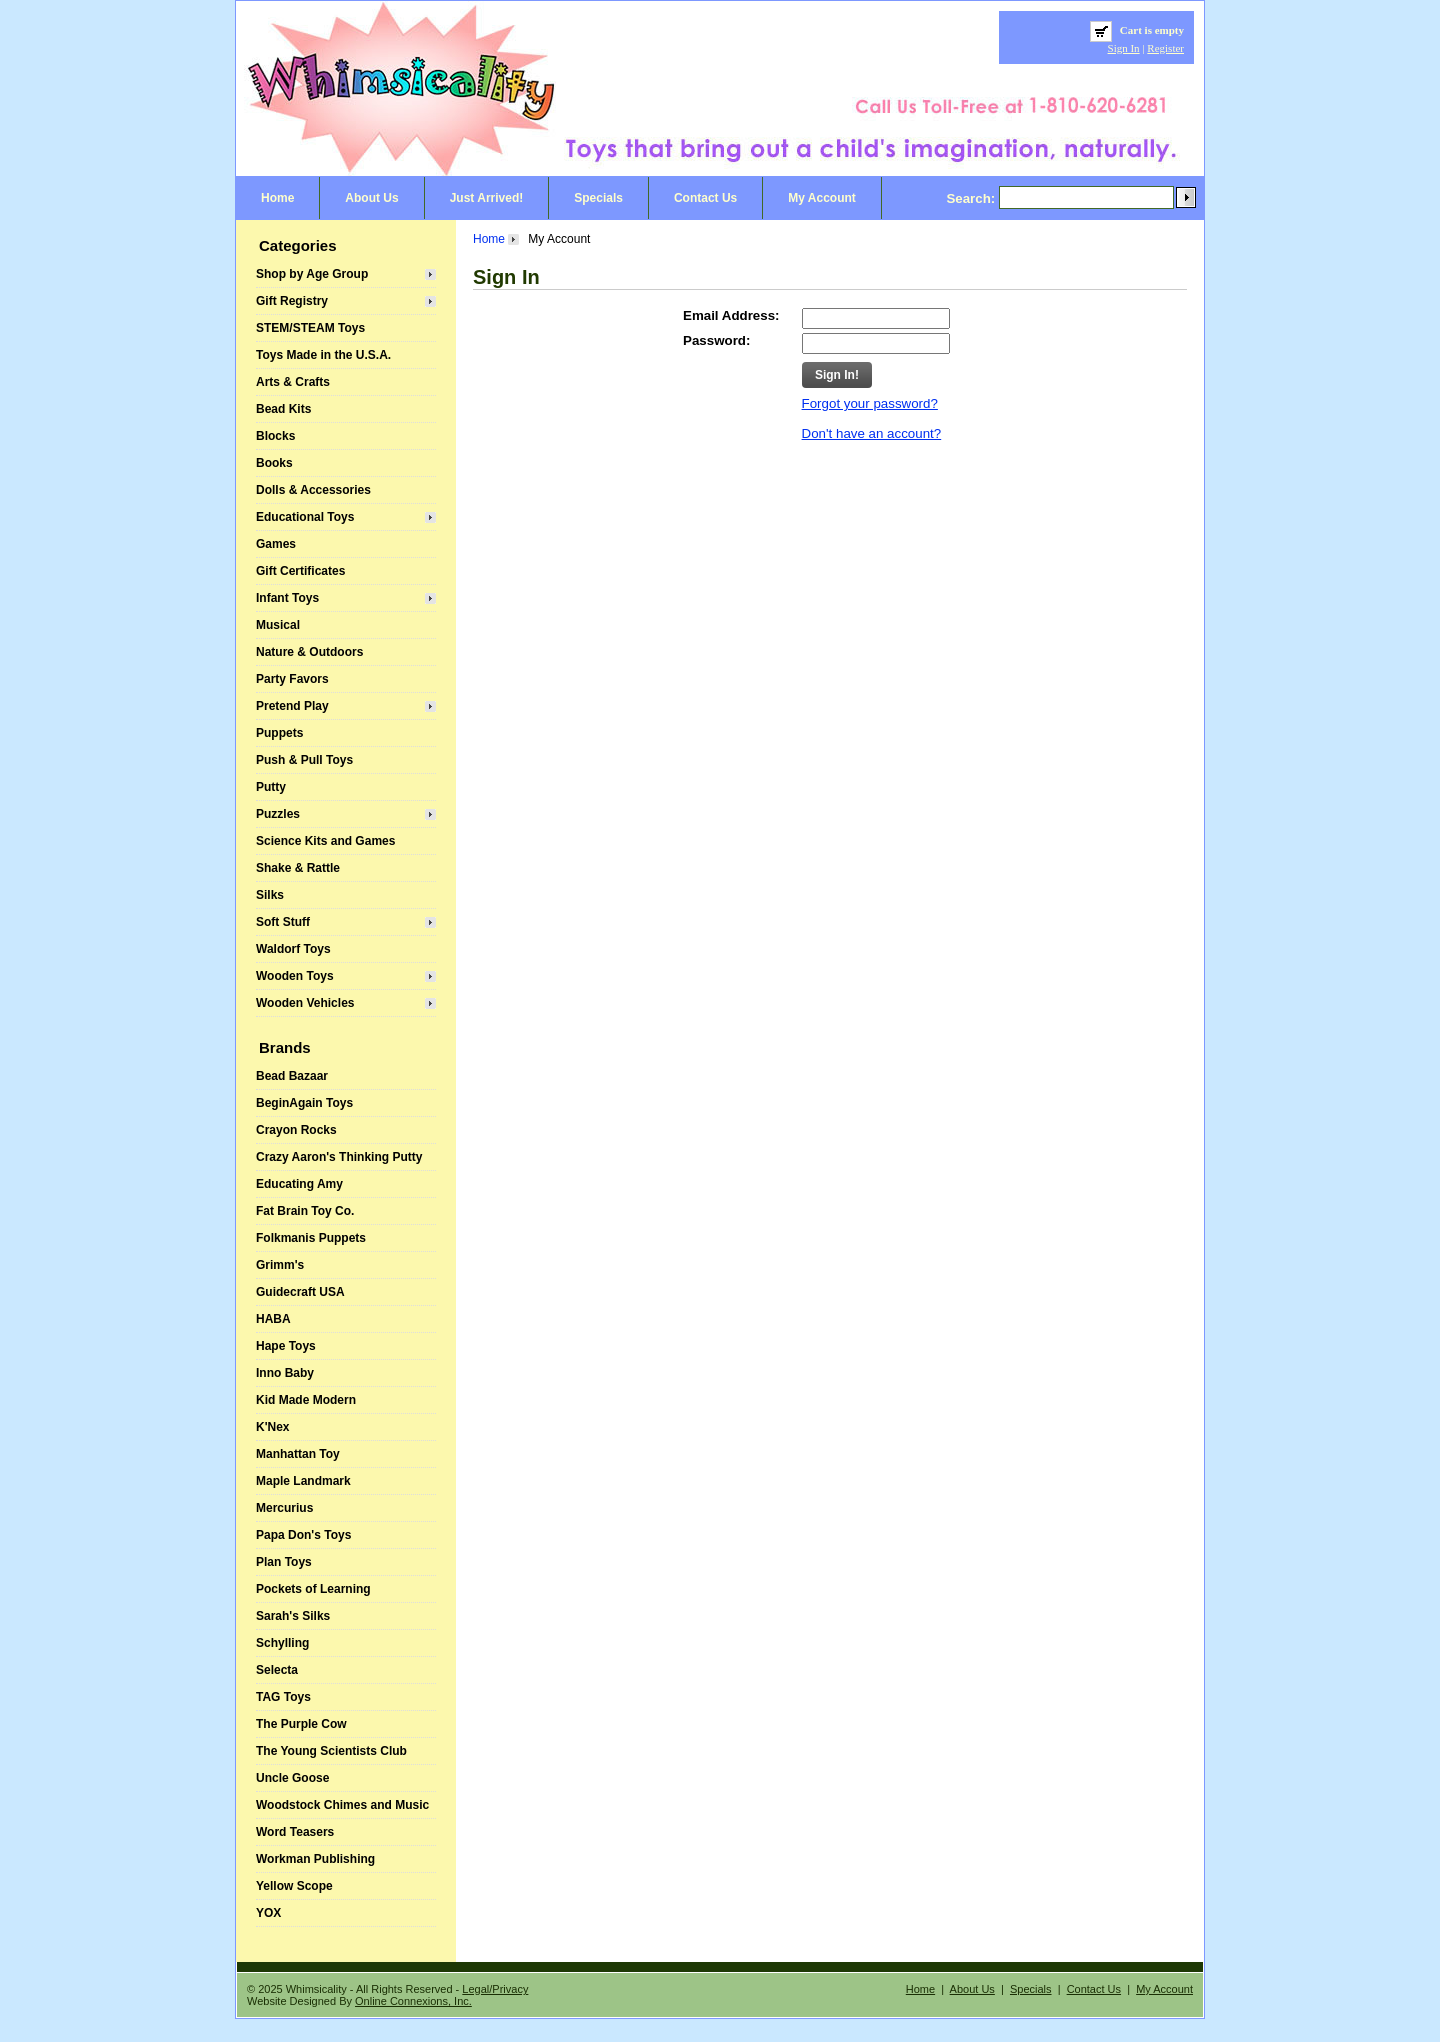  Describe the element at coordinates (283, 409) in the screenshot. I see `Bead Kits` at that location.